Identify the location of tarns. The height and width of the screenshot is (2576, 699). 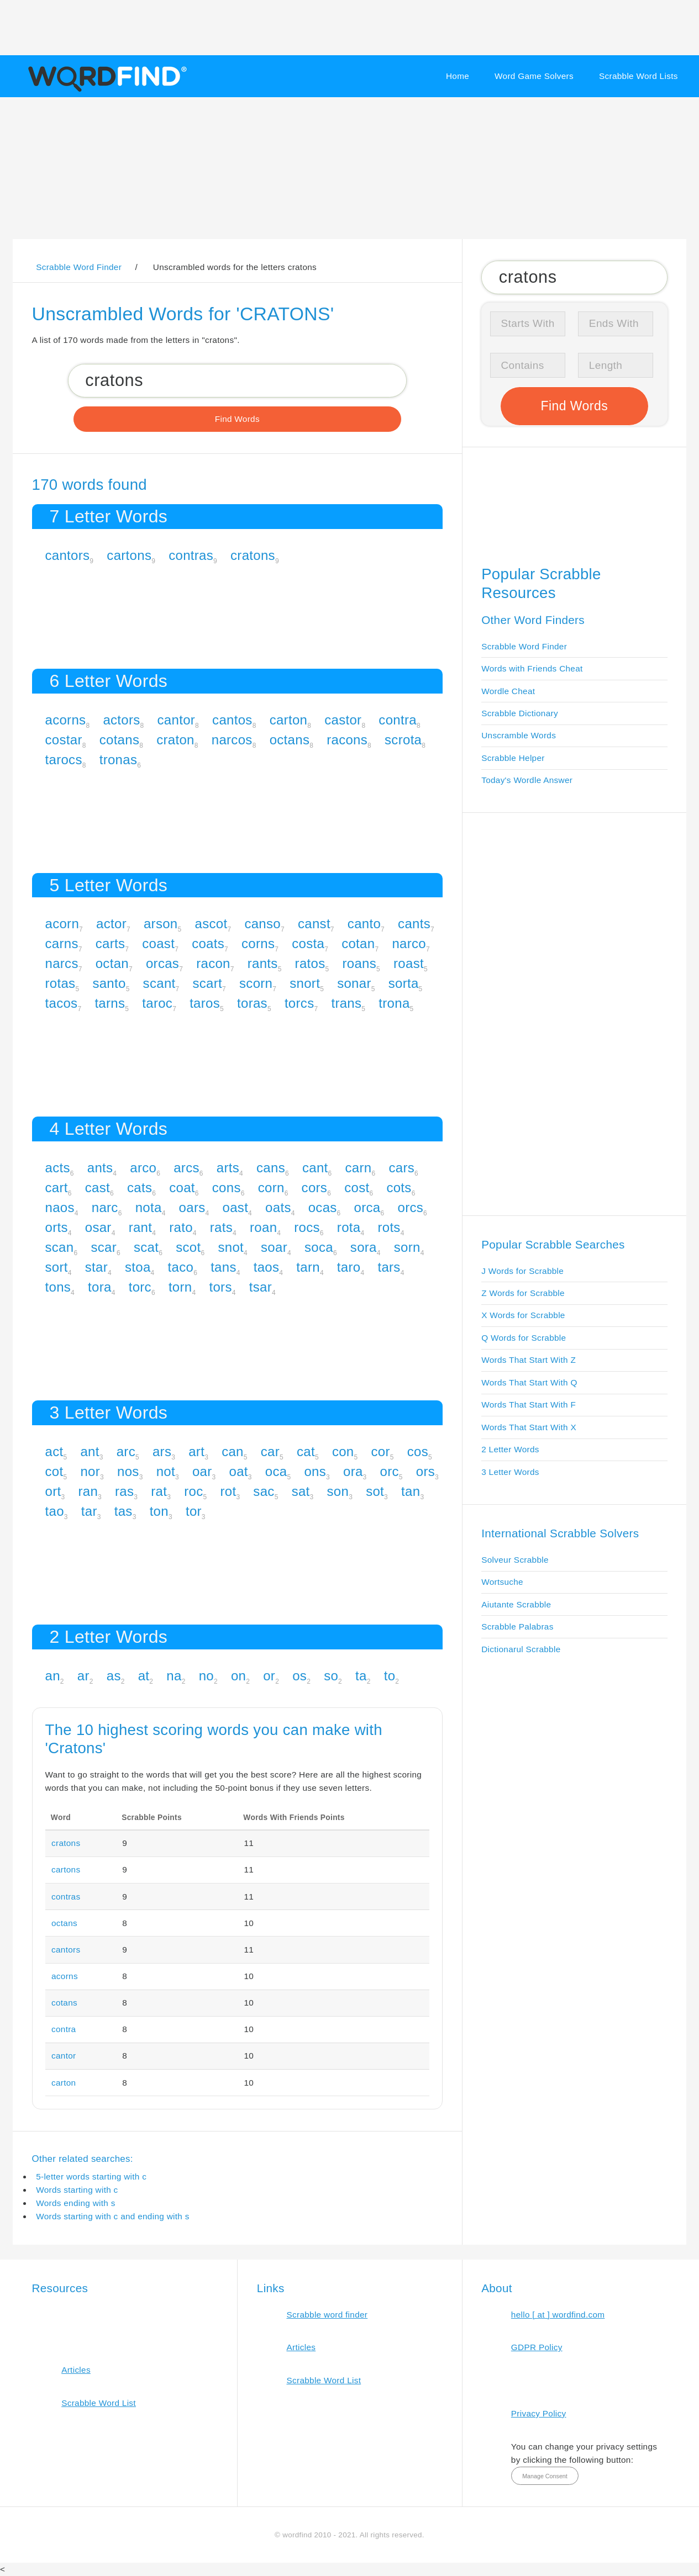
(109, 1003).